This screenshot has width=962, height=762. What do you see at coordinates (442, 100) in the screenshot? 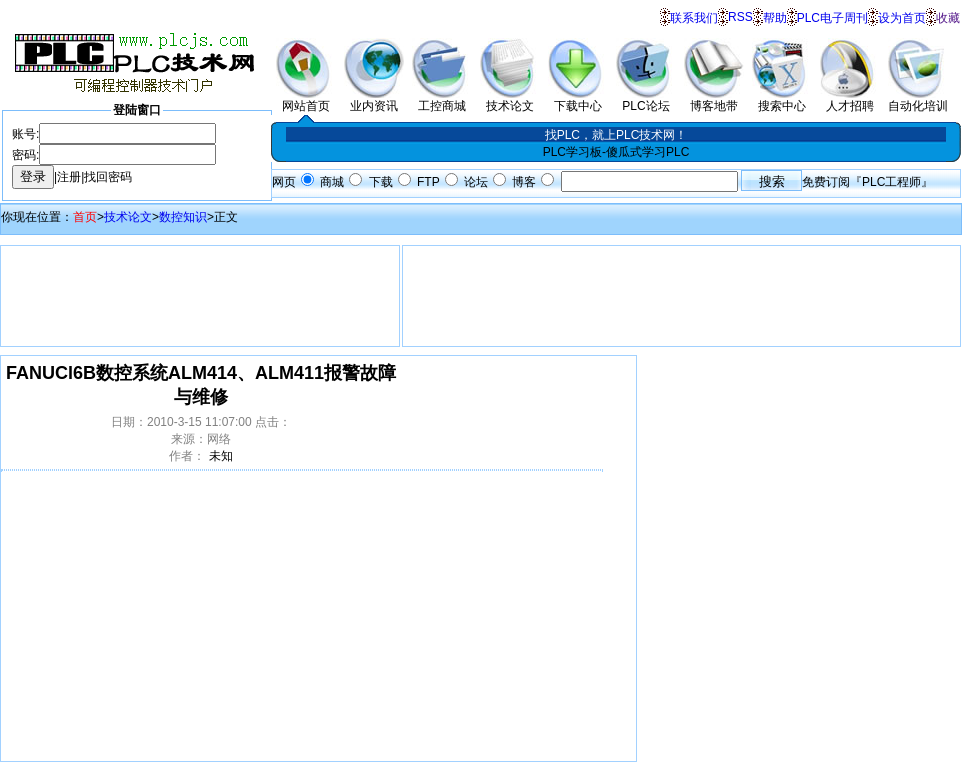
I see `工控商城` at bounding box center [442, 100].